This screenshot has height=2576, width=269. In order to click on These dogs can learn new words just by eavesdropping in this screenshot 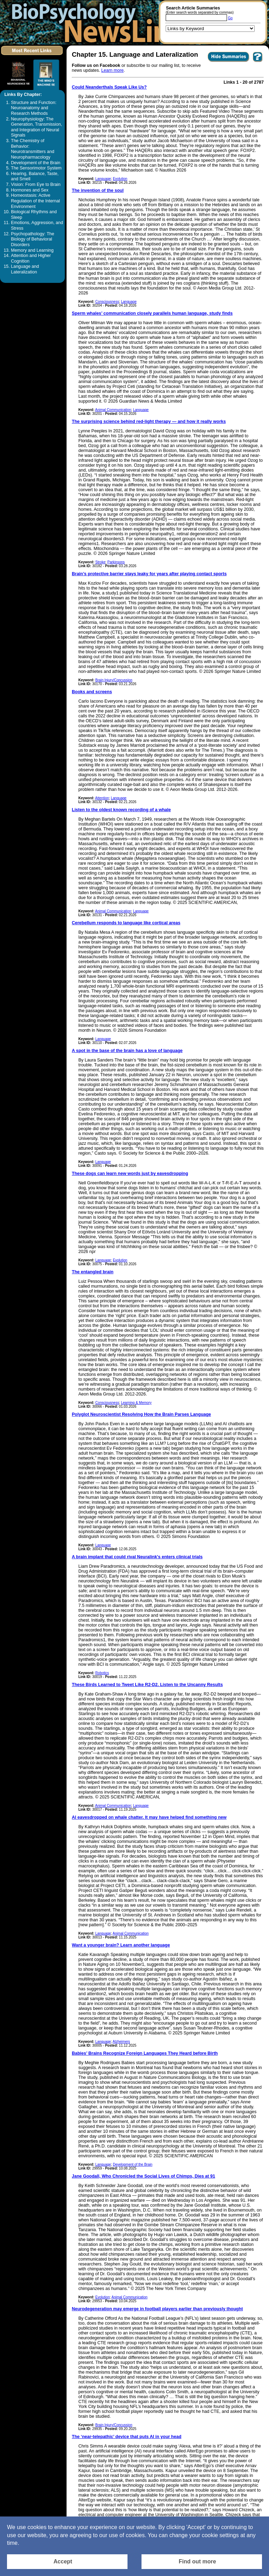, I will do `click(130, 1173)`.